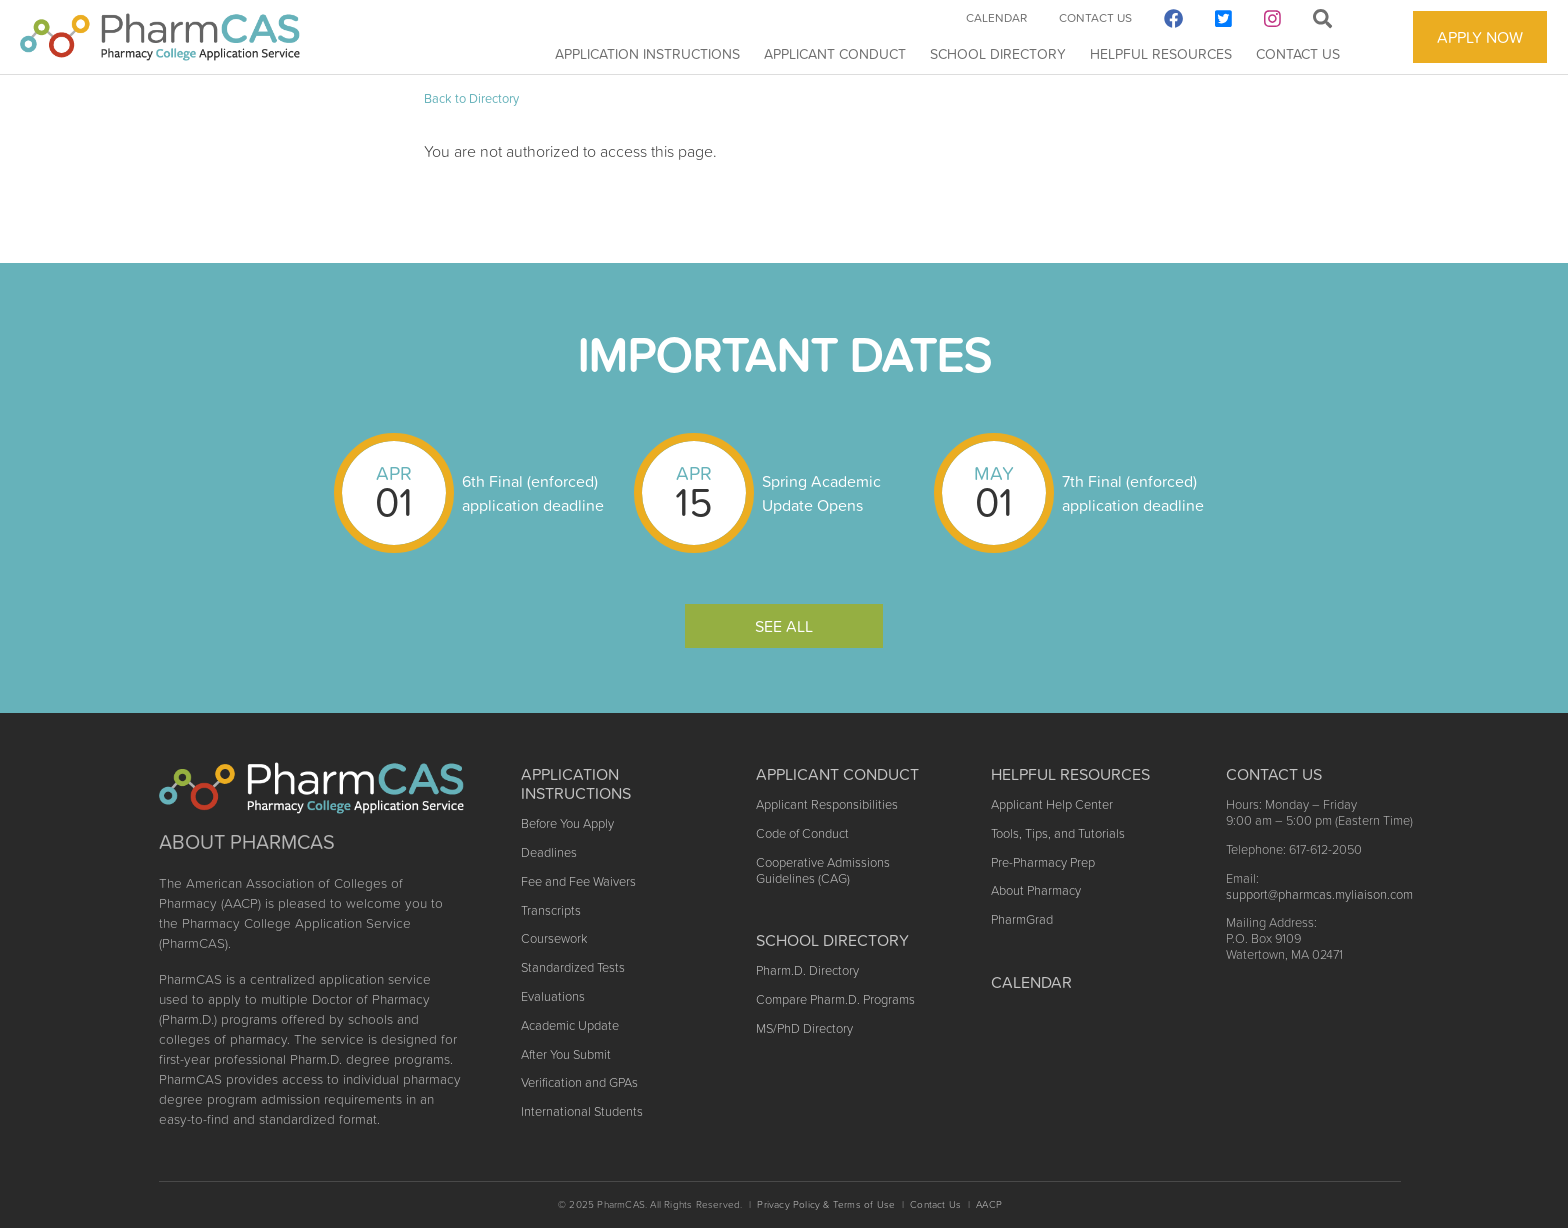  I want to click on Before You Apply, so click(567, 823).